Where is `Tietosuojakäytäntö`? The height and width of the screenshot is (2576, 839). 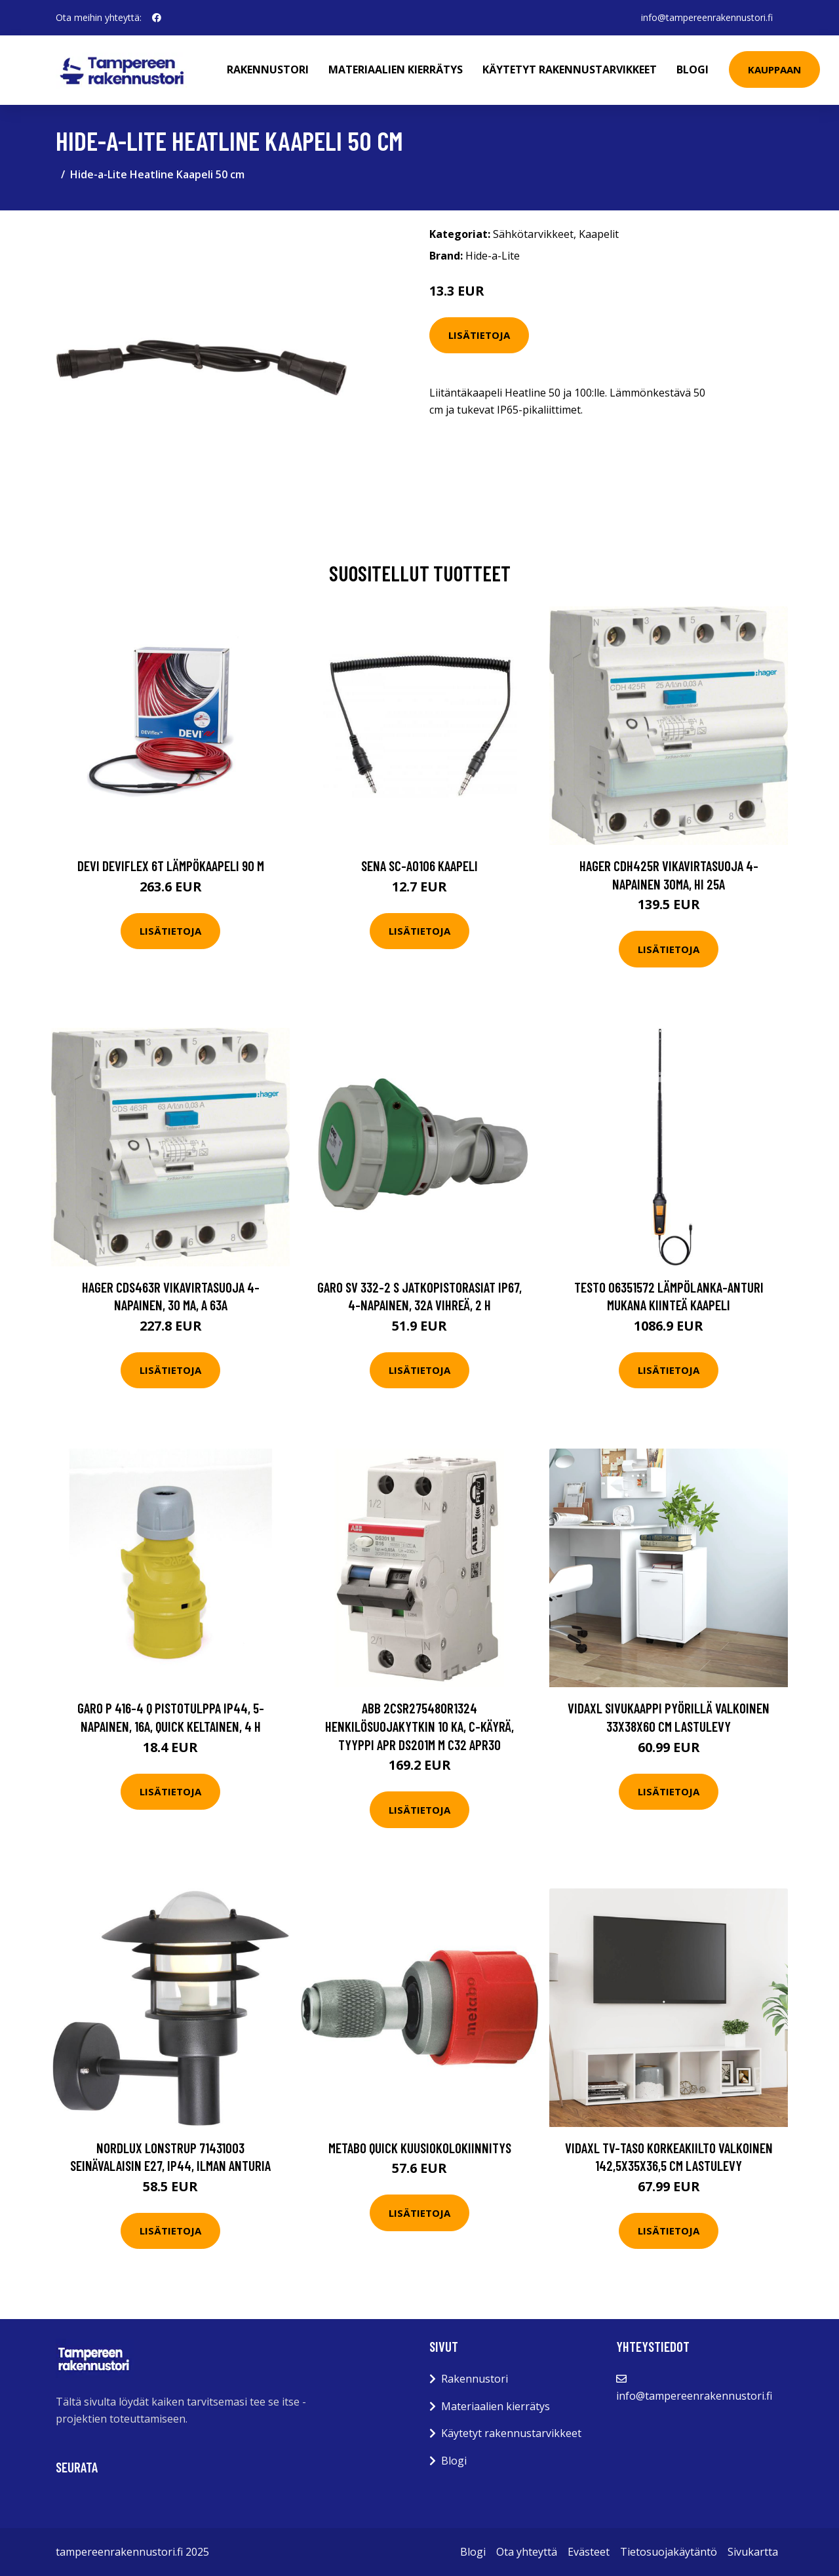 Tietosuojakäytäntö is located at coordinates (668, 2552).